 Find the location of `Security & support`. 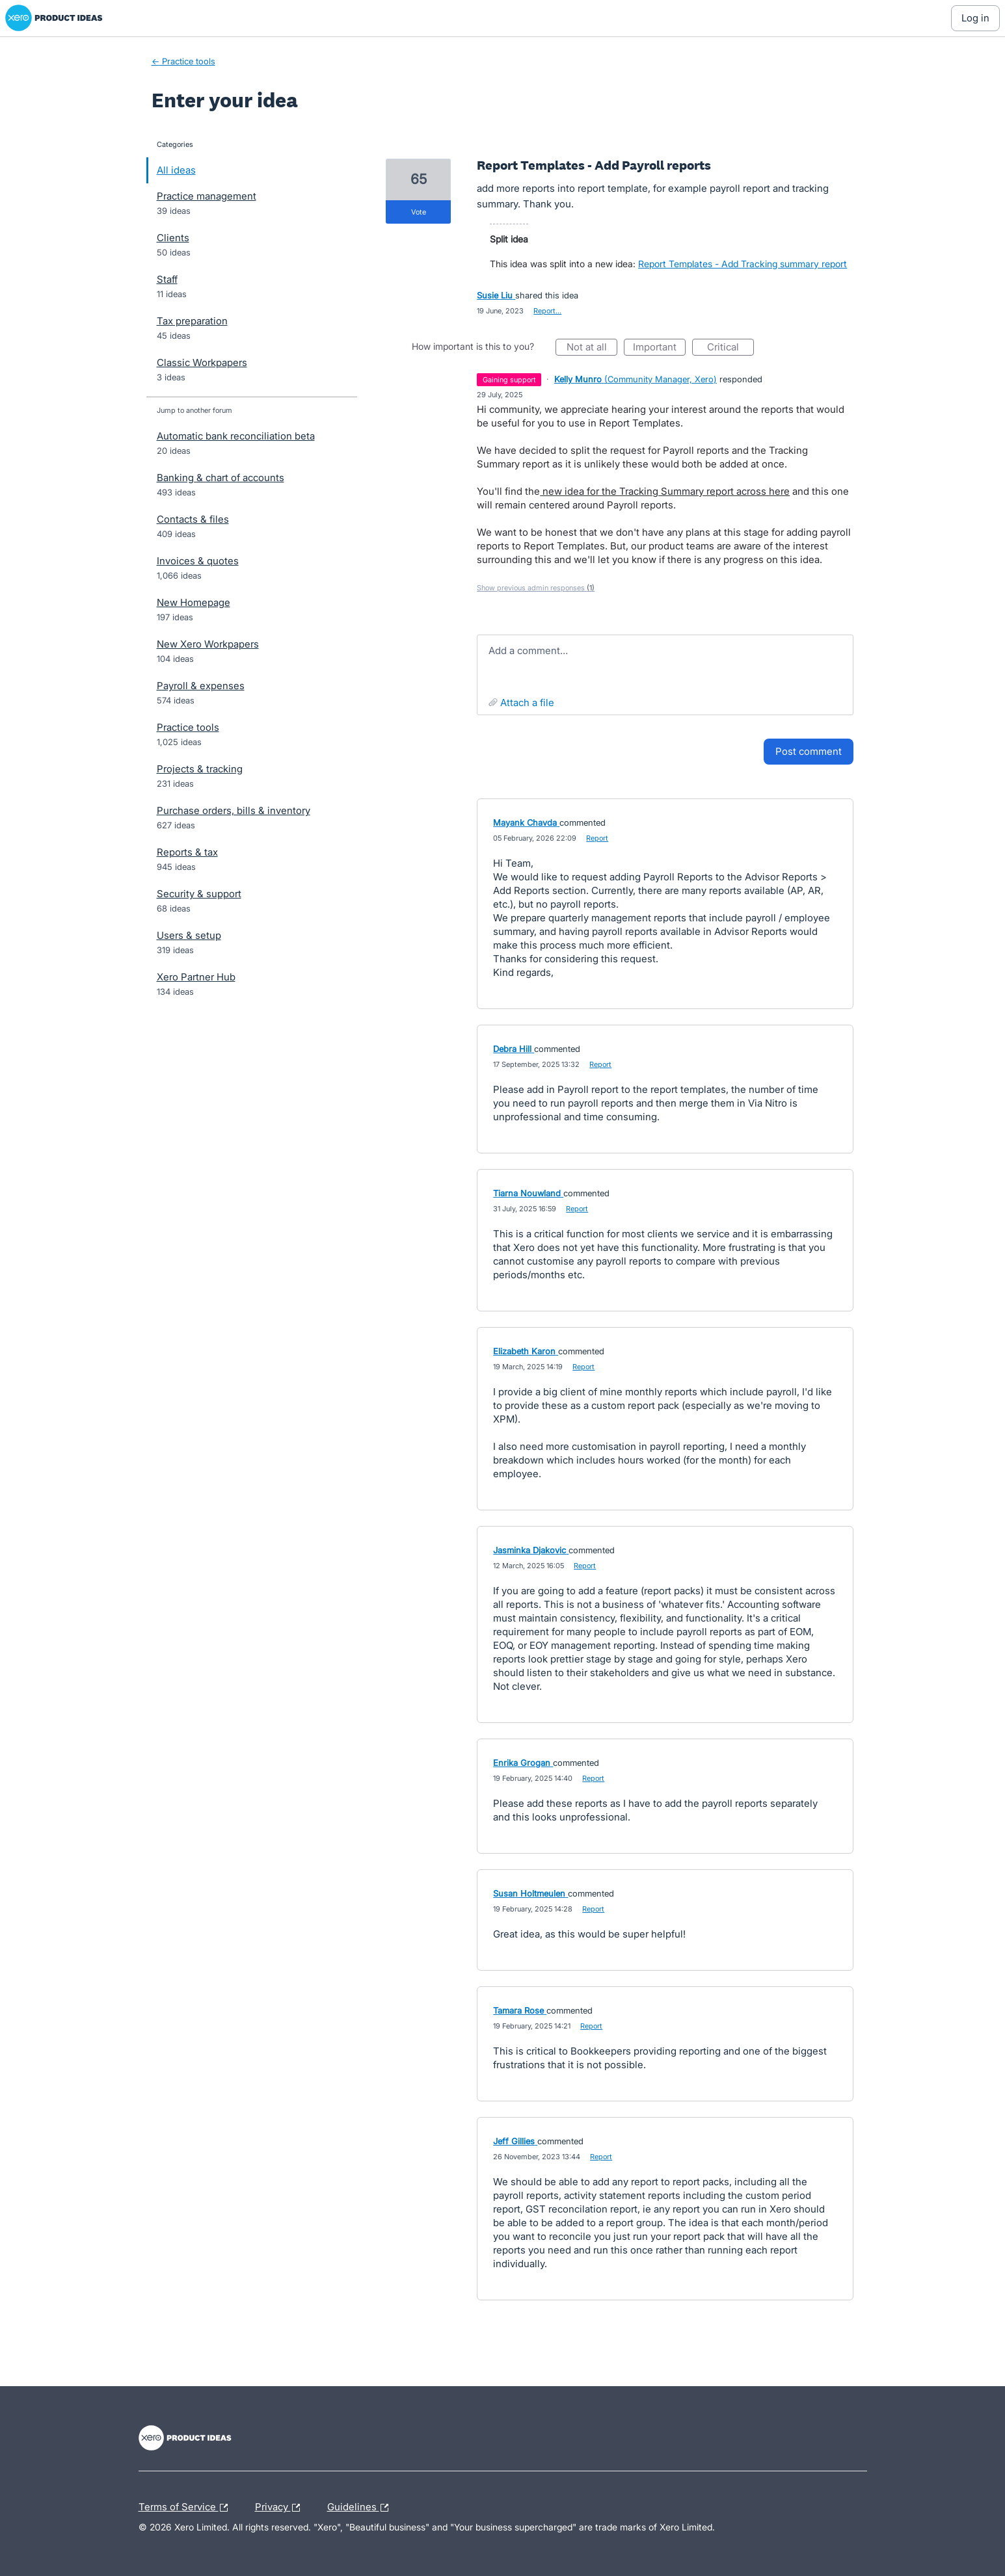

Security & support is located at coordinates (199, 893).